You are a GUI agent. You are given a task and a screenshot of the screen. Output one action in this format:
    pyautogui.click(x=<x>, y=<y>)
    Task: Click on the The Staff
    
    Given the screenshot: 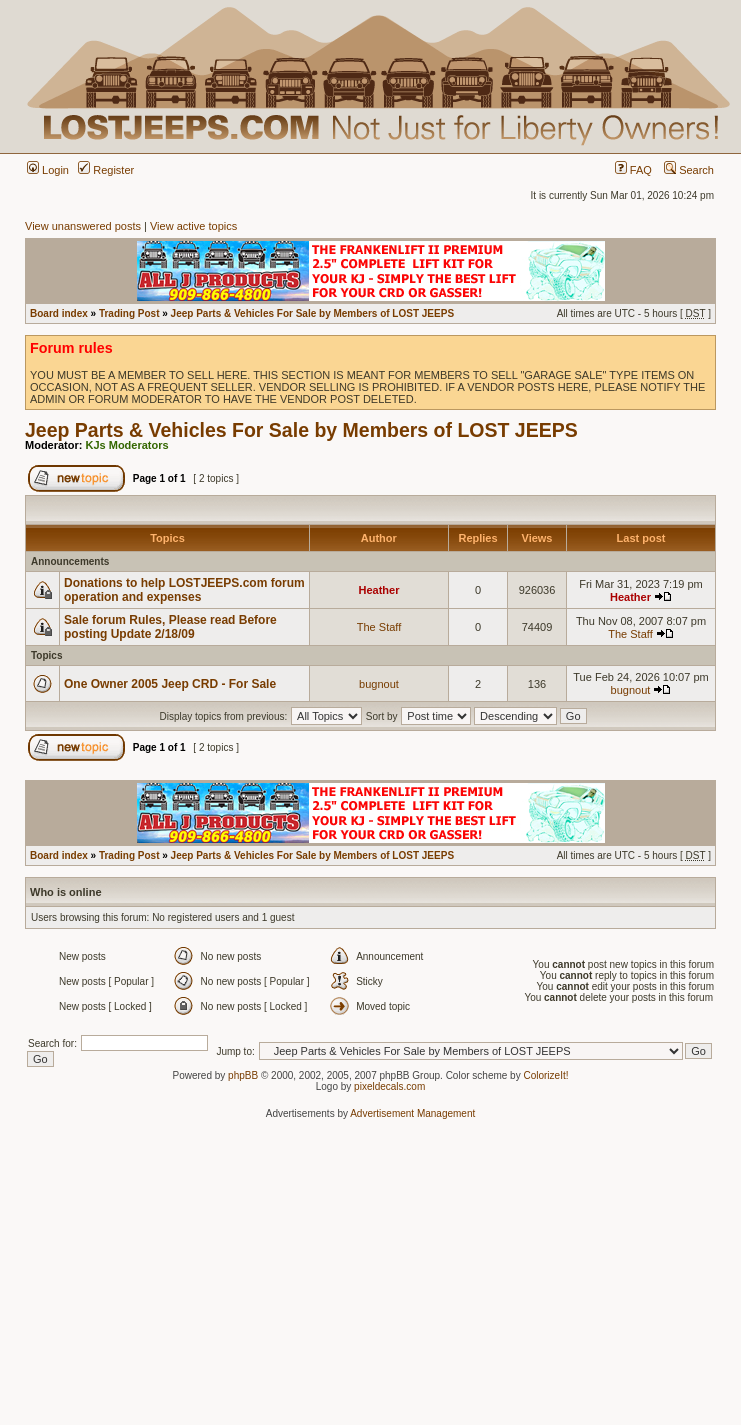 What is the action you would take?
    pyautogui.click(x=379, y=627)
    